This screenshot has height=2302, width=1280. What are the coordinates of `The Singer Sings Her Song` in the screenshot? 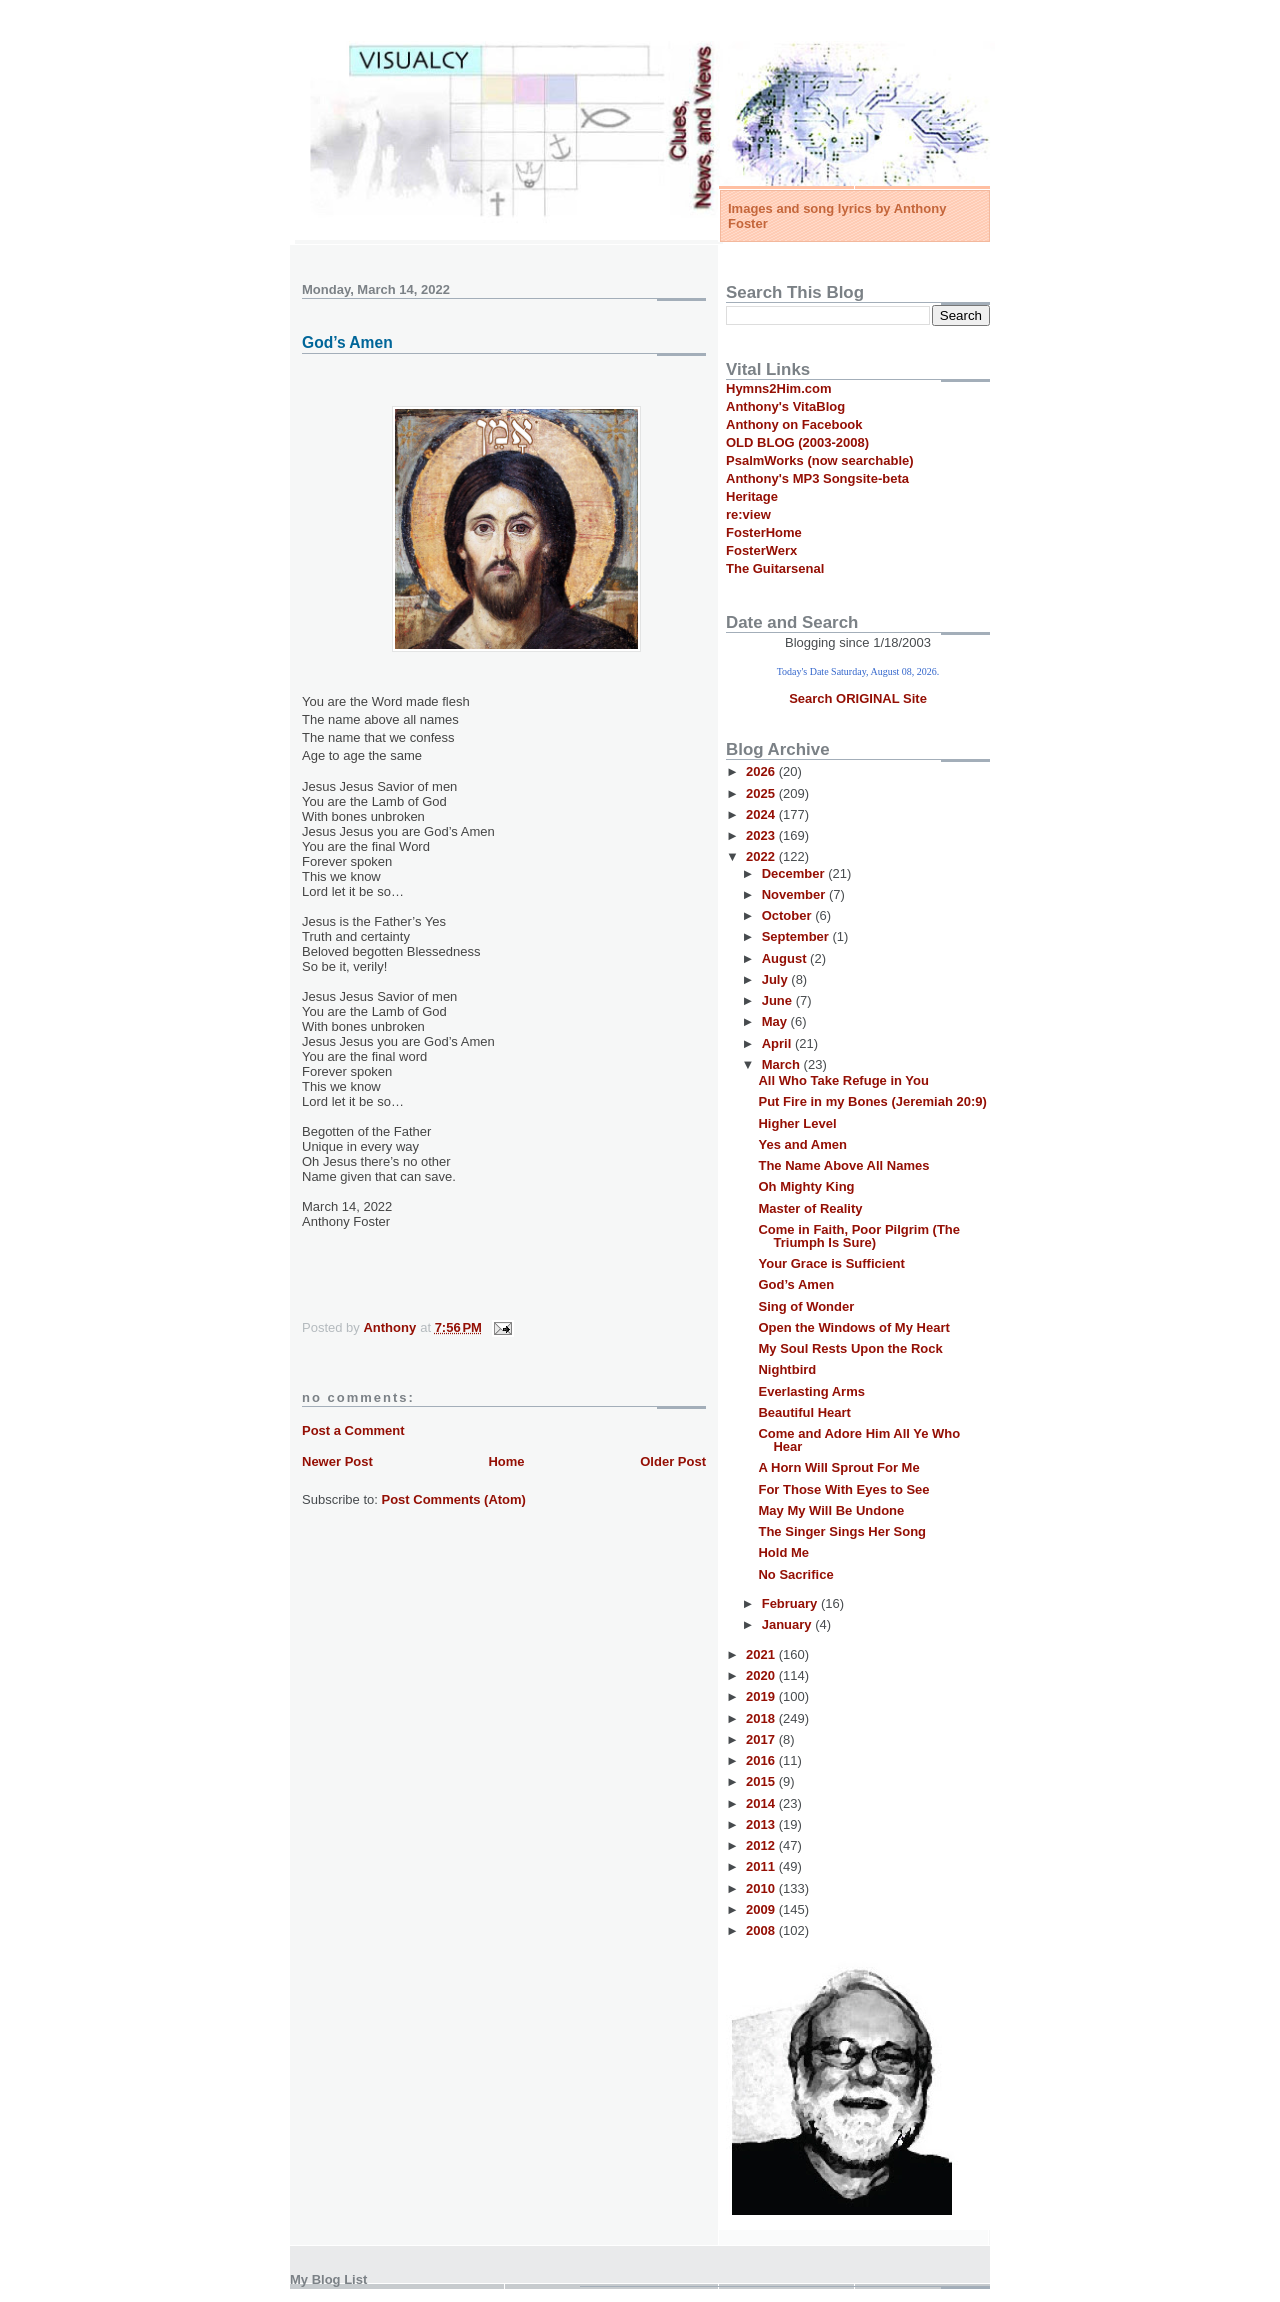 It's located at (842, 1531).